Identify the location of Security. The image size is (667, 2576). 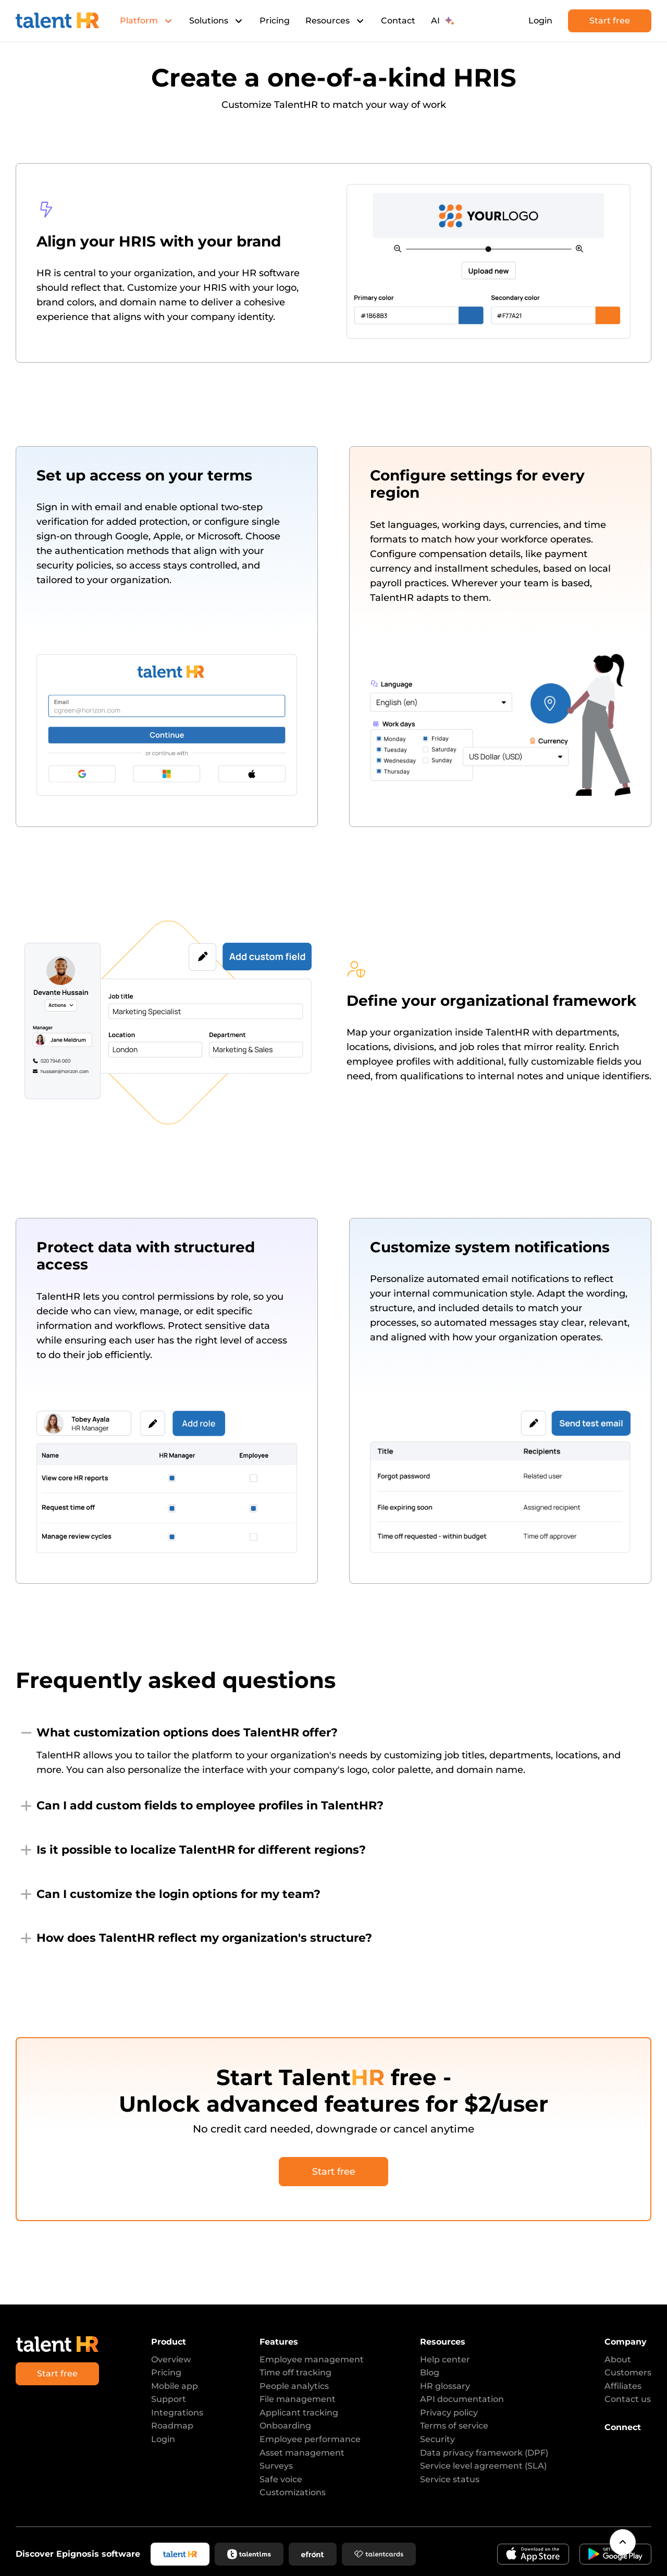
(437, 2439).